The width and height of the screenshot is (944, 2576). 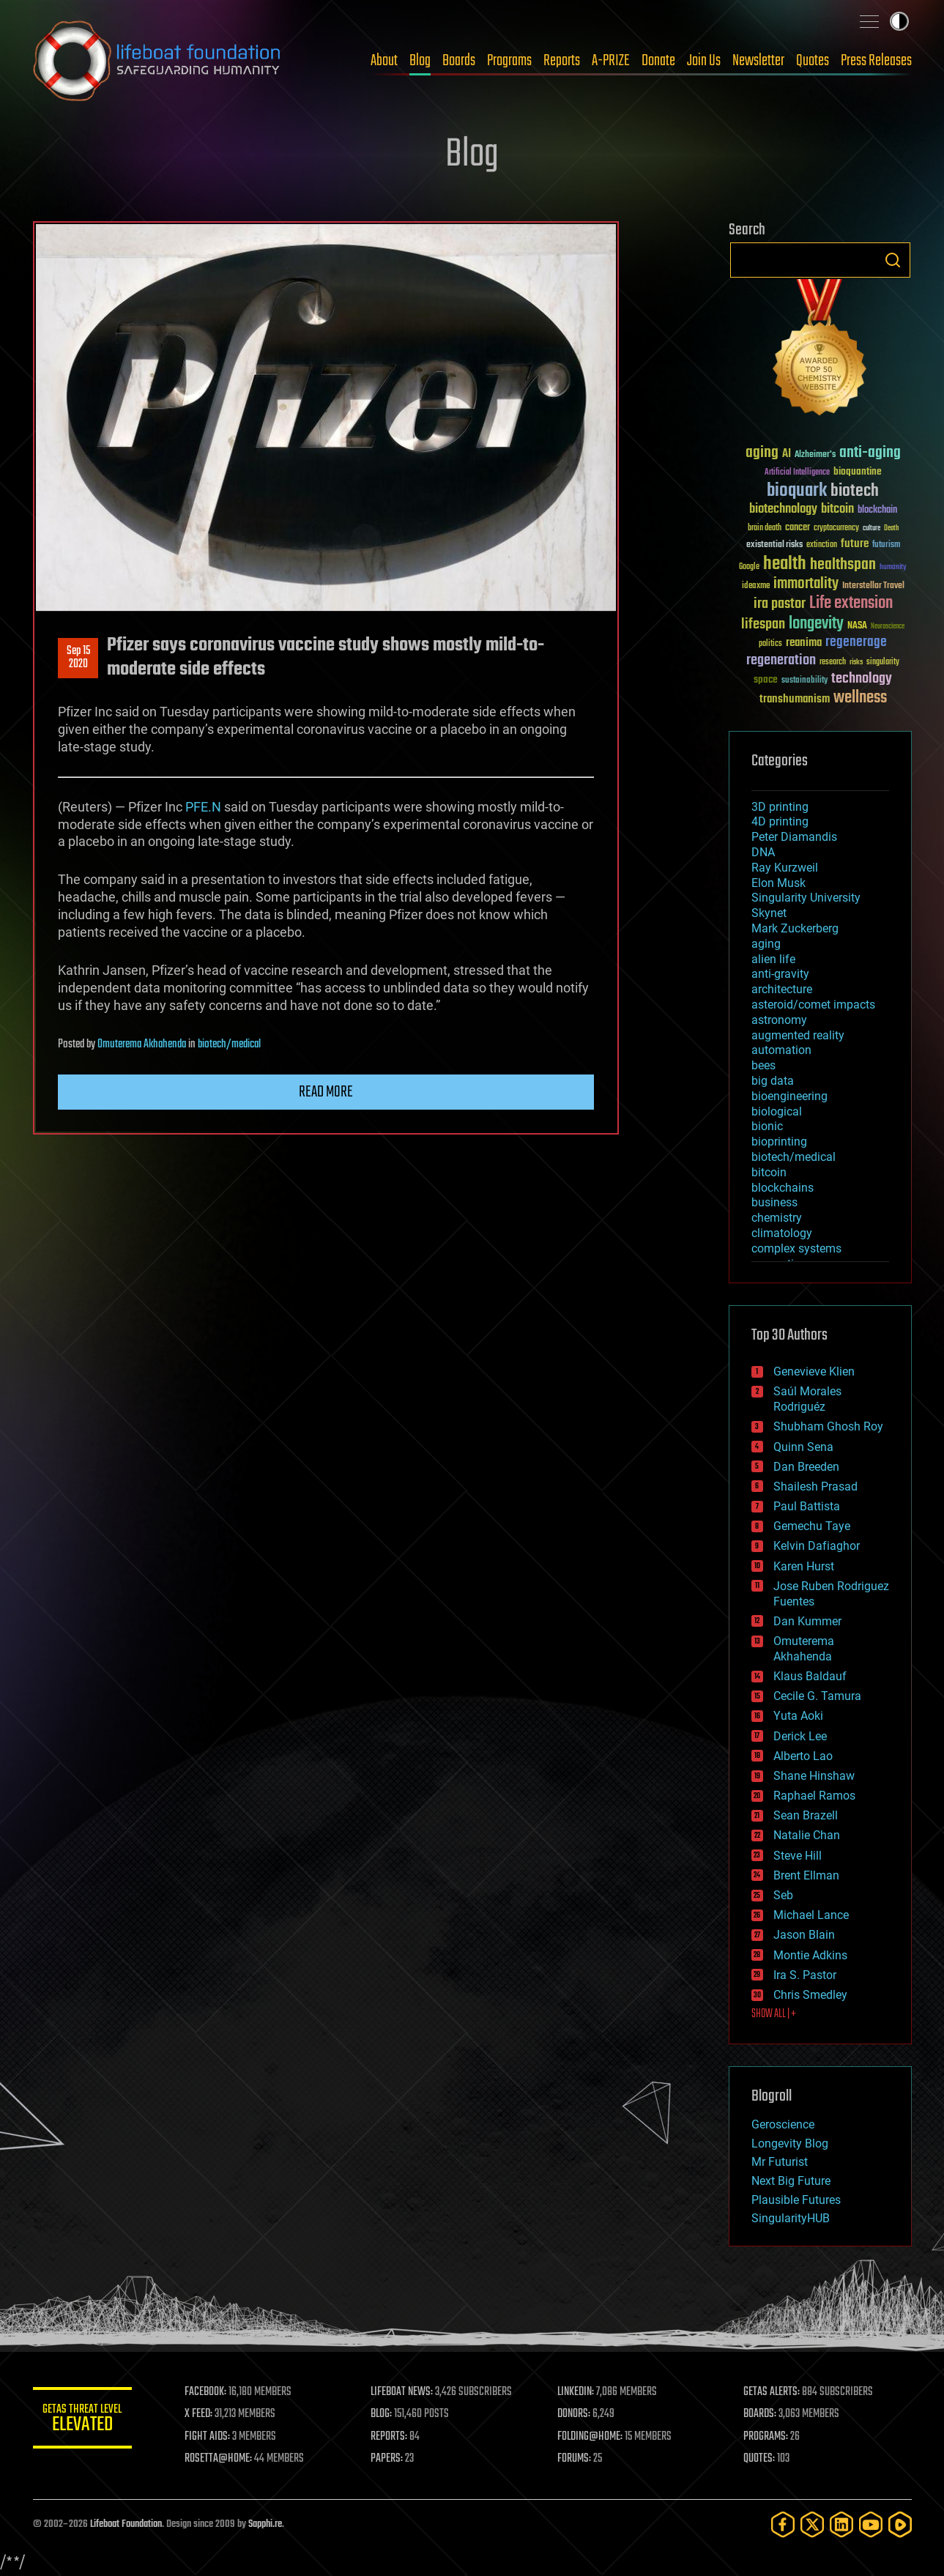 What do you see at coordinates (810, 1995) in the screenshot?
I see `Chris Smedley` at bounding box center [810, 1995].